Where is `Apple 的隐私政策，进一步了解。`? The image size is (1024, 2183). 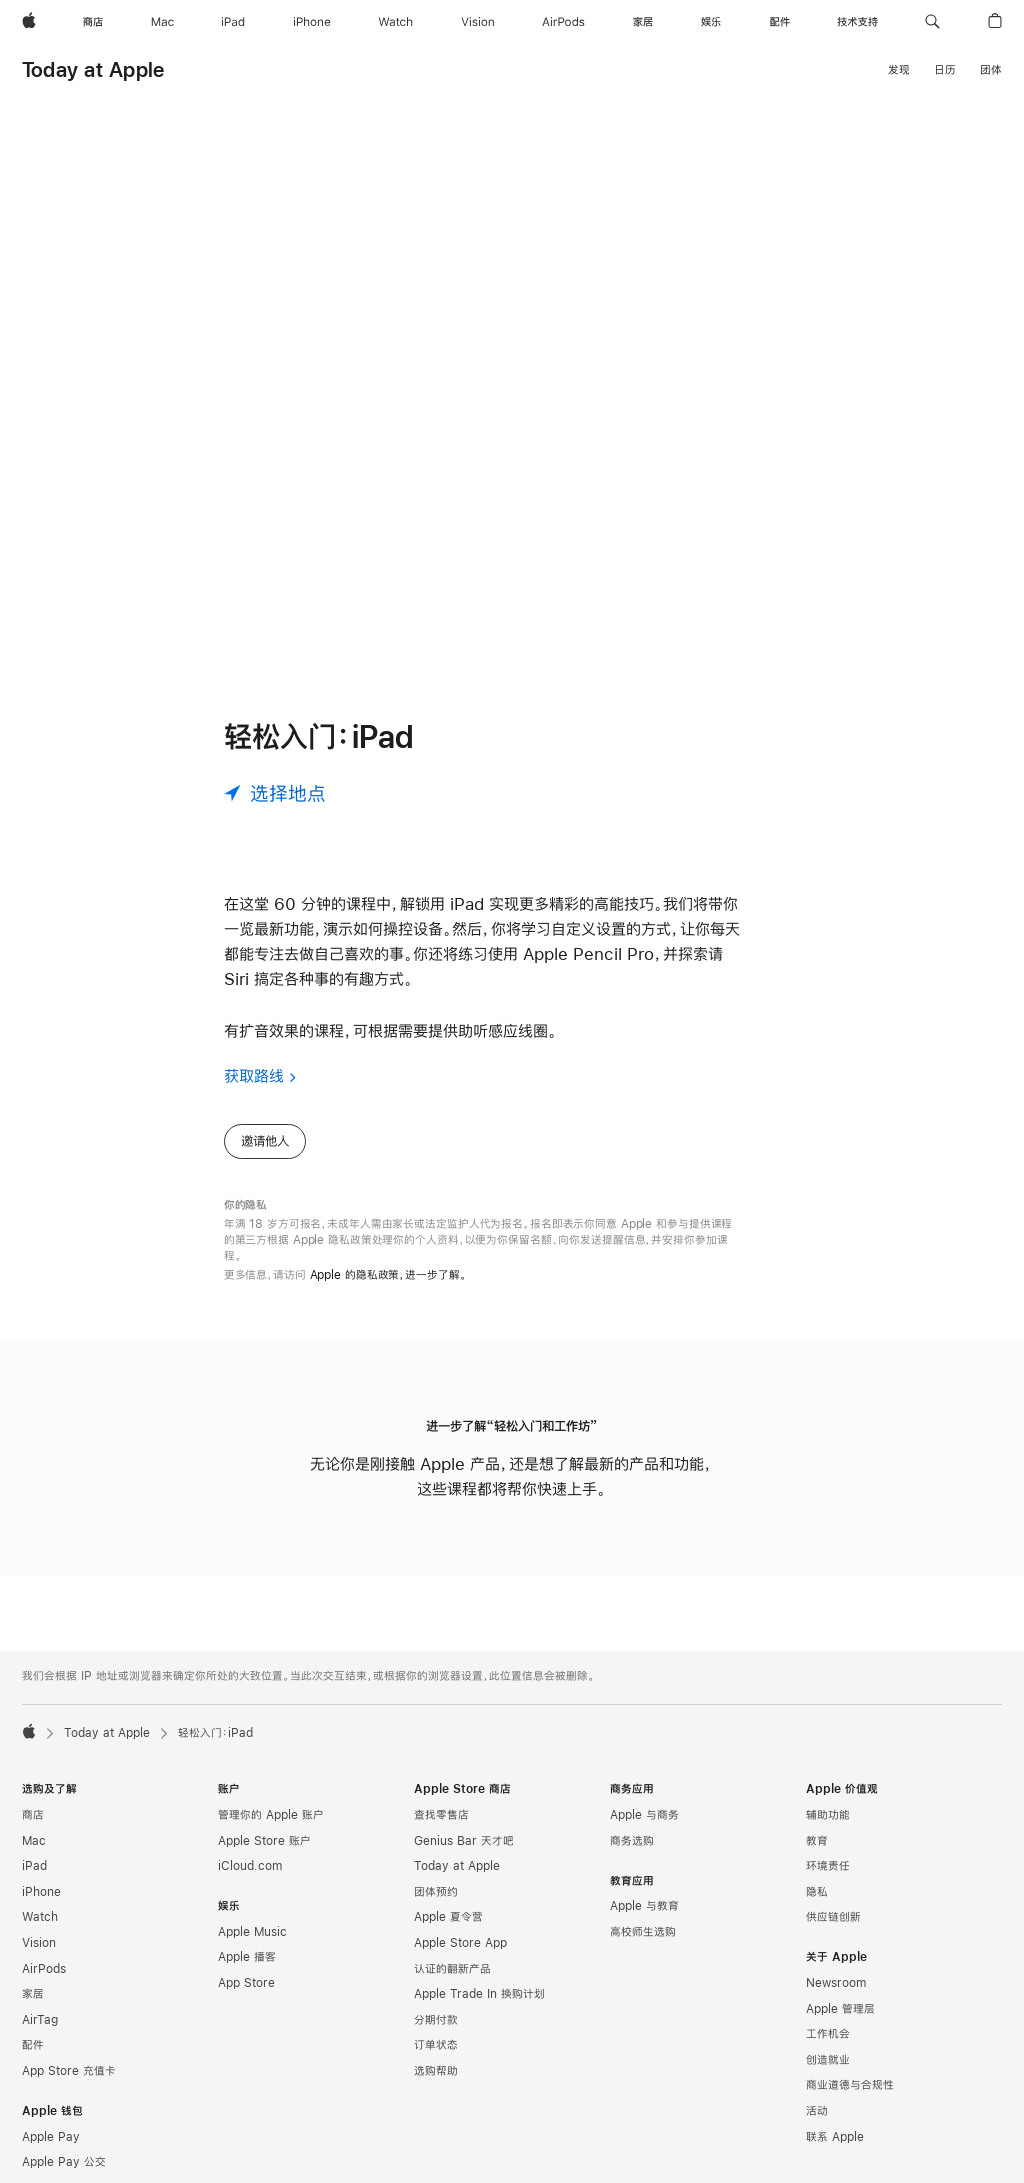
Apple 的隐私政策，进一步了解。 is located at coordinates (388, 1275).